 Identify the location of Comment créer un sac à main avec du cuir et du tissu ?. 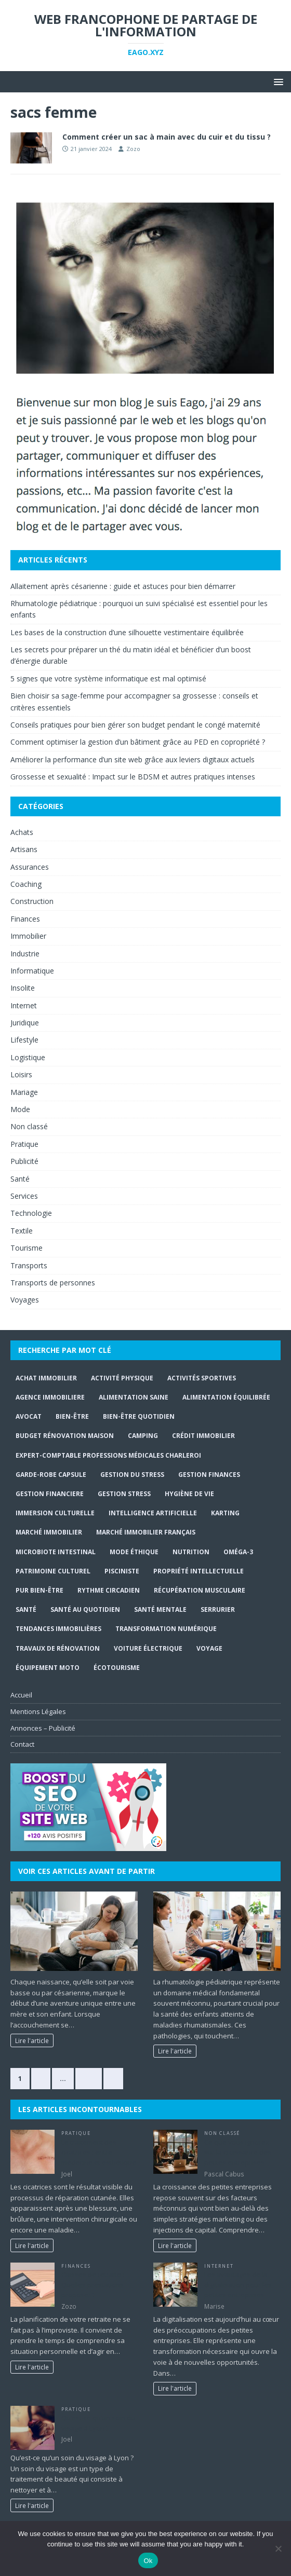
(166, 137).